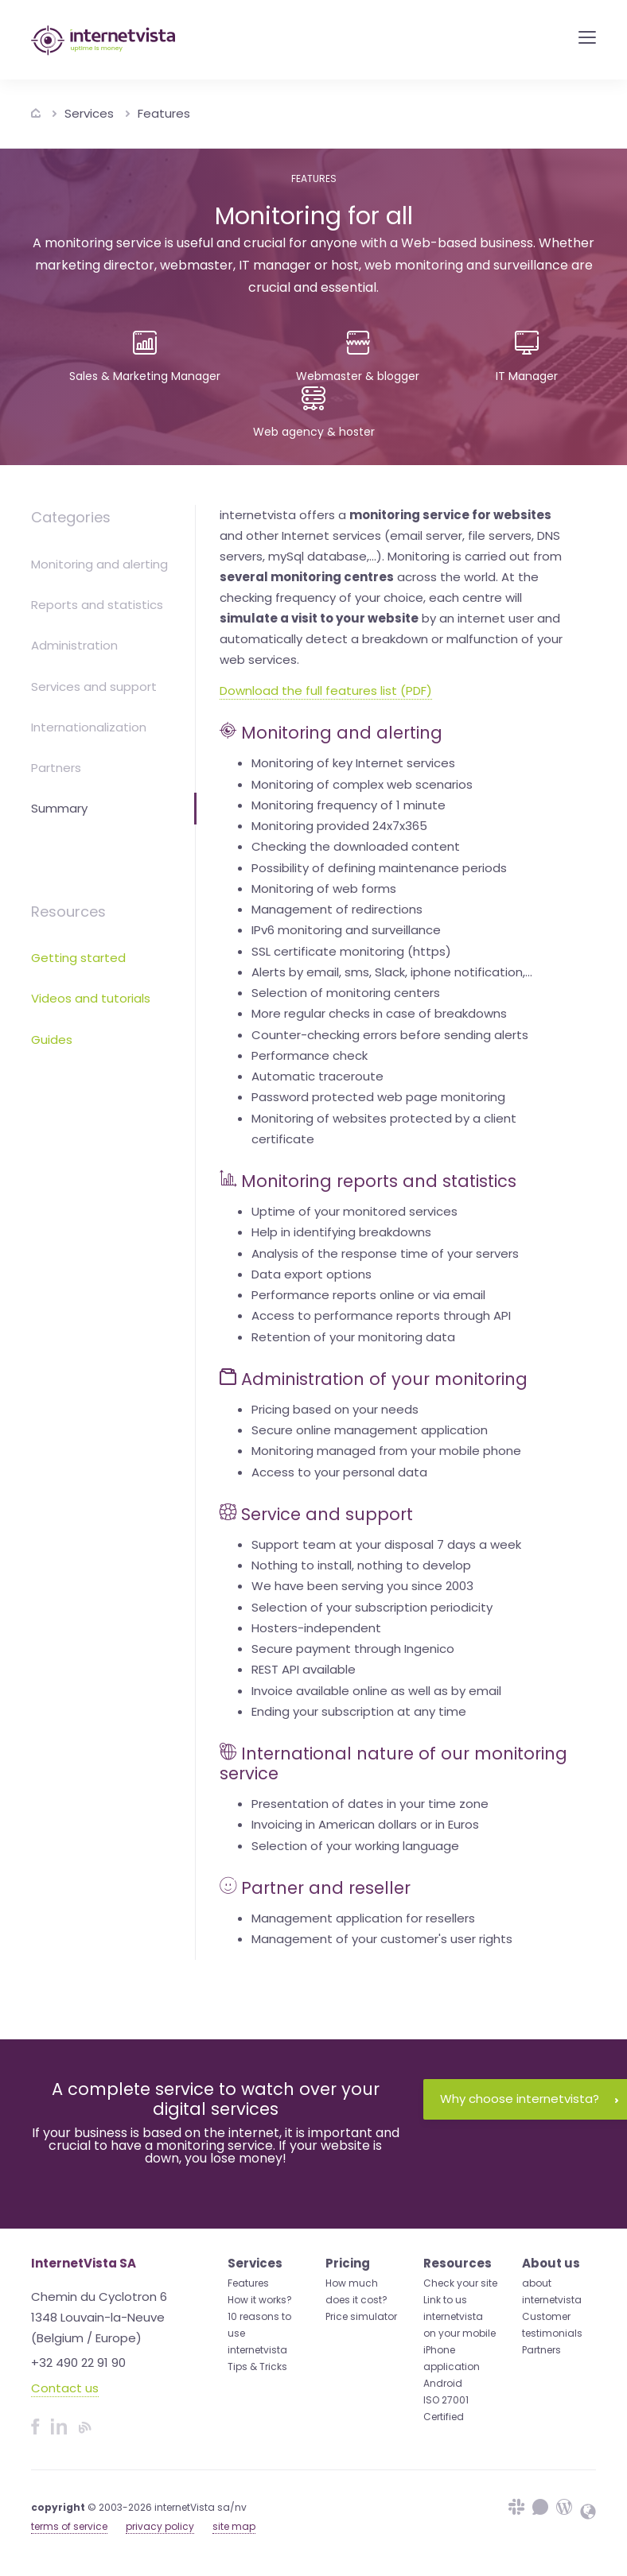  I want to click on Access to your personal data, so click(339, 1472).